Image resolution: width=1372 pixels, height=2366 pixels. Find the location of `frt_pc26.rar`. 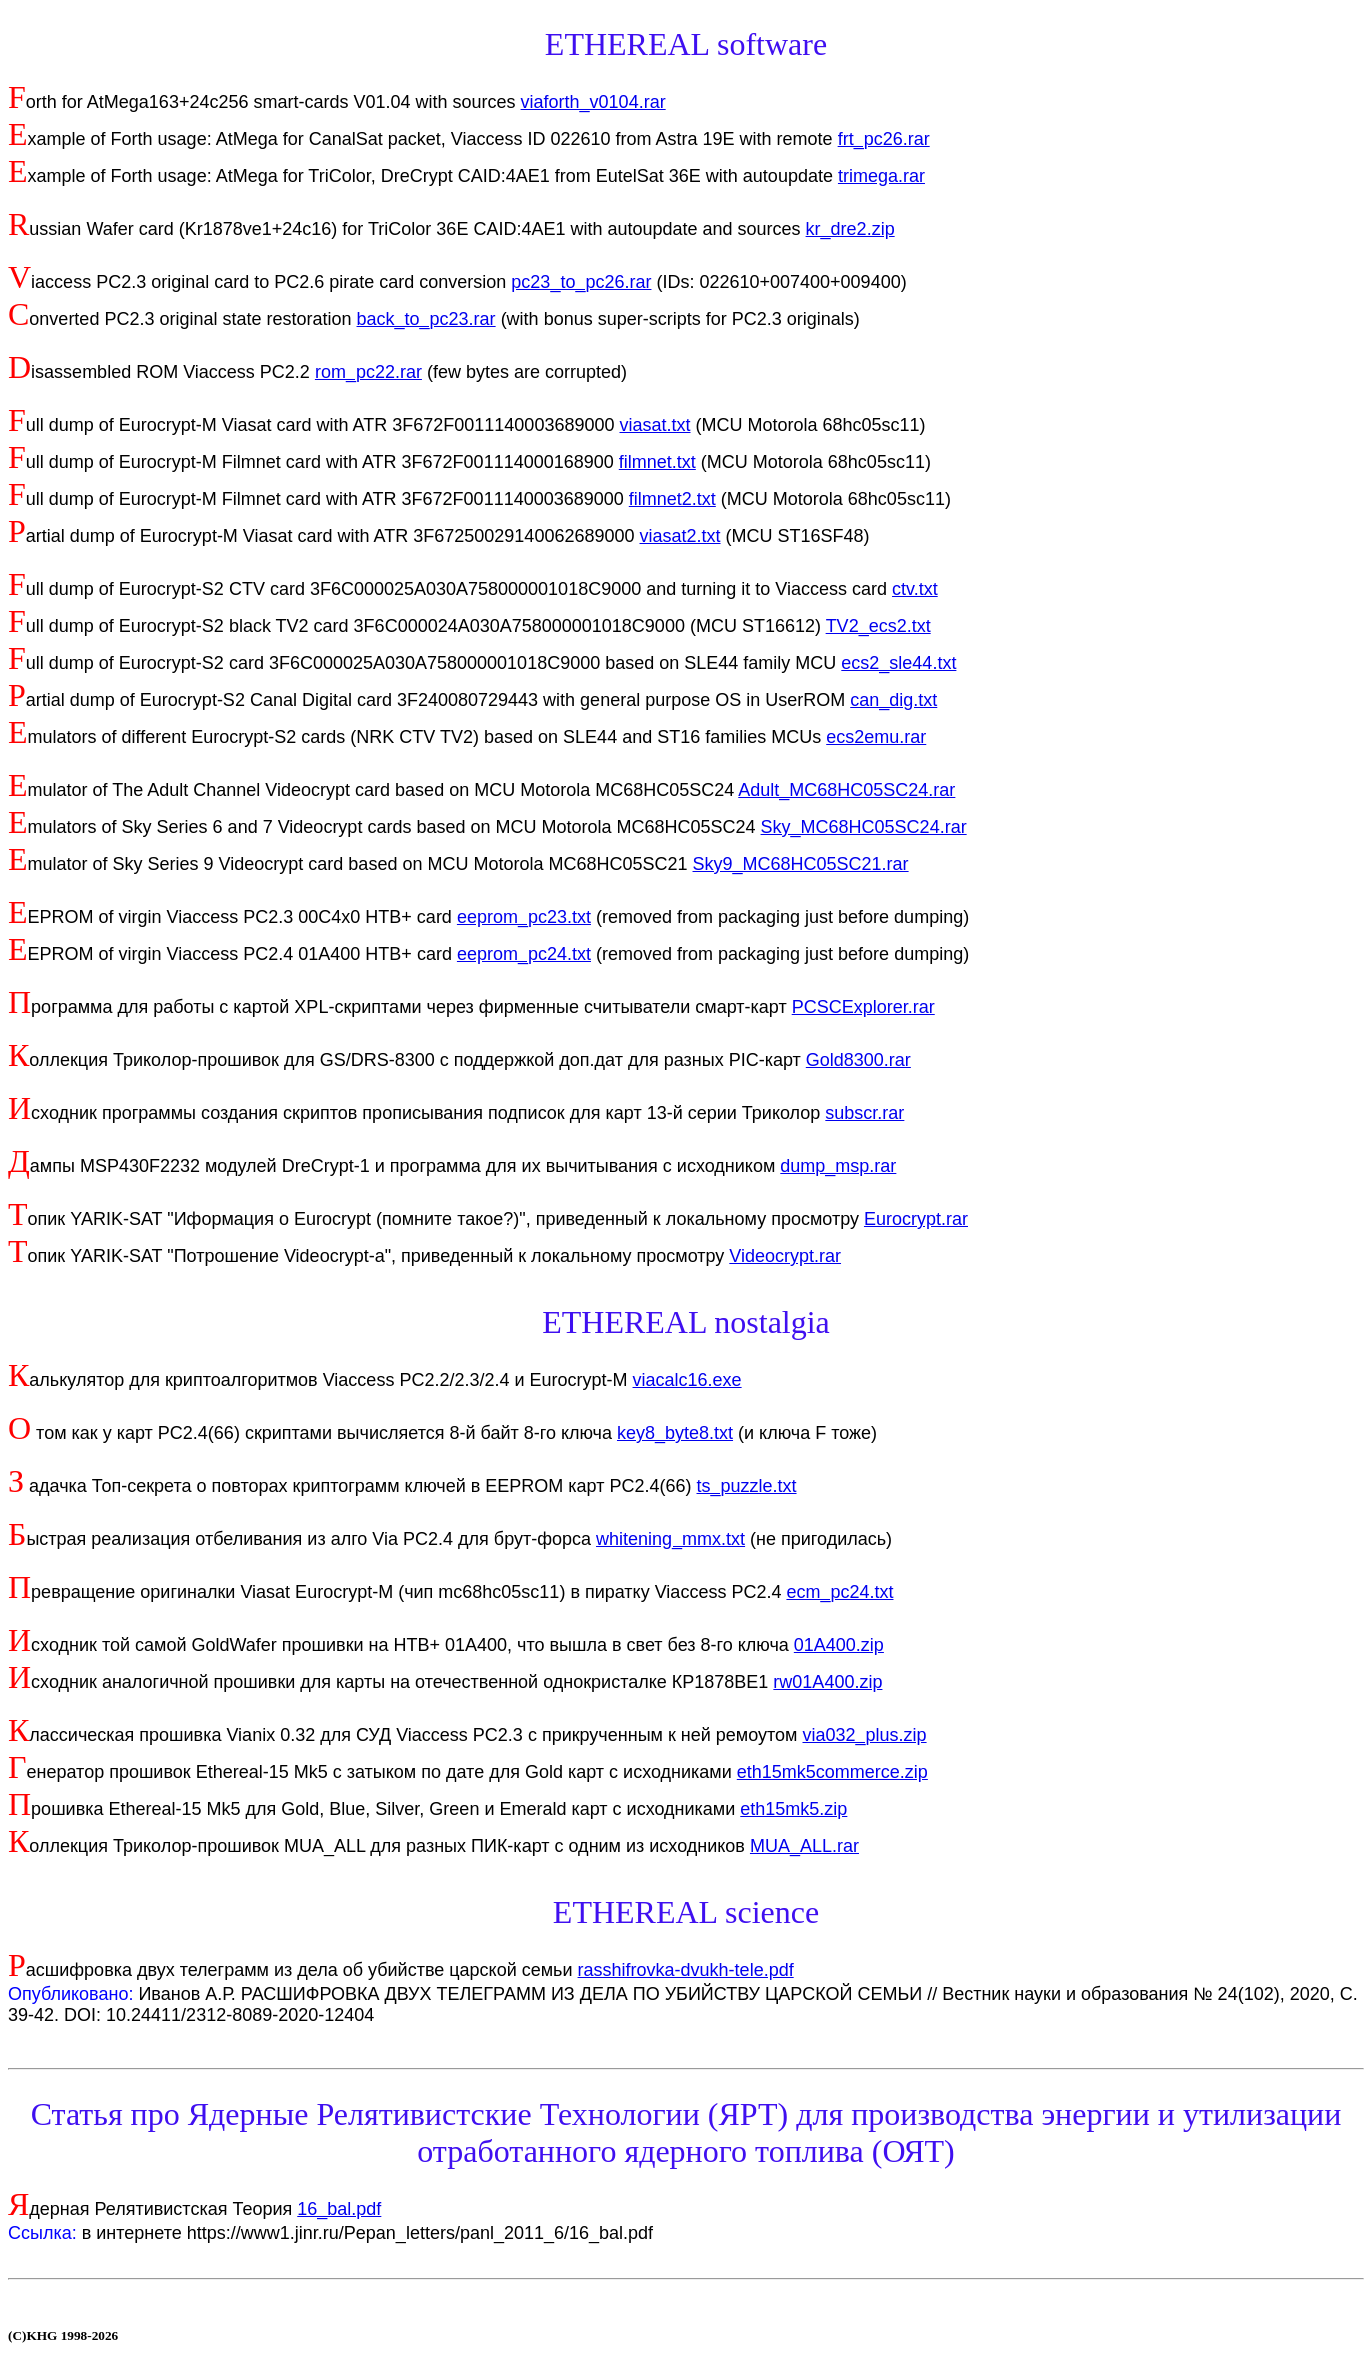

frt_pc26.rar is located at coordinates (884, 139).